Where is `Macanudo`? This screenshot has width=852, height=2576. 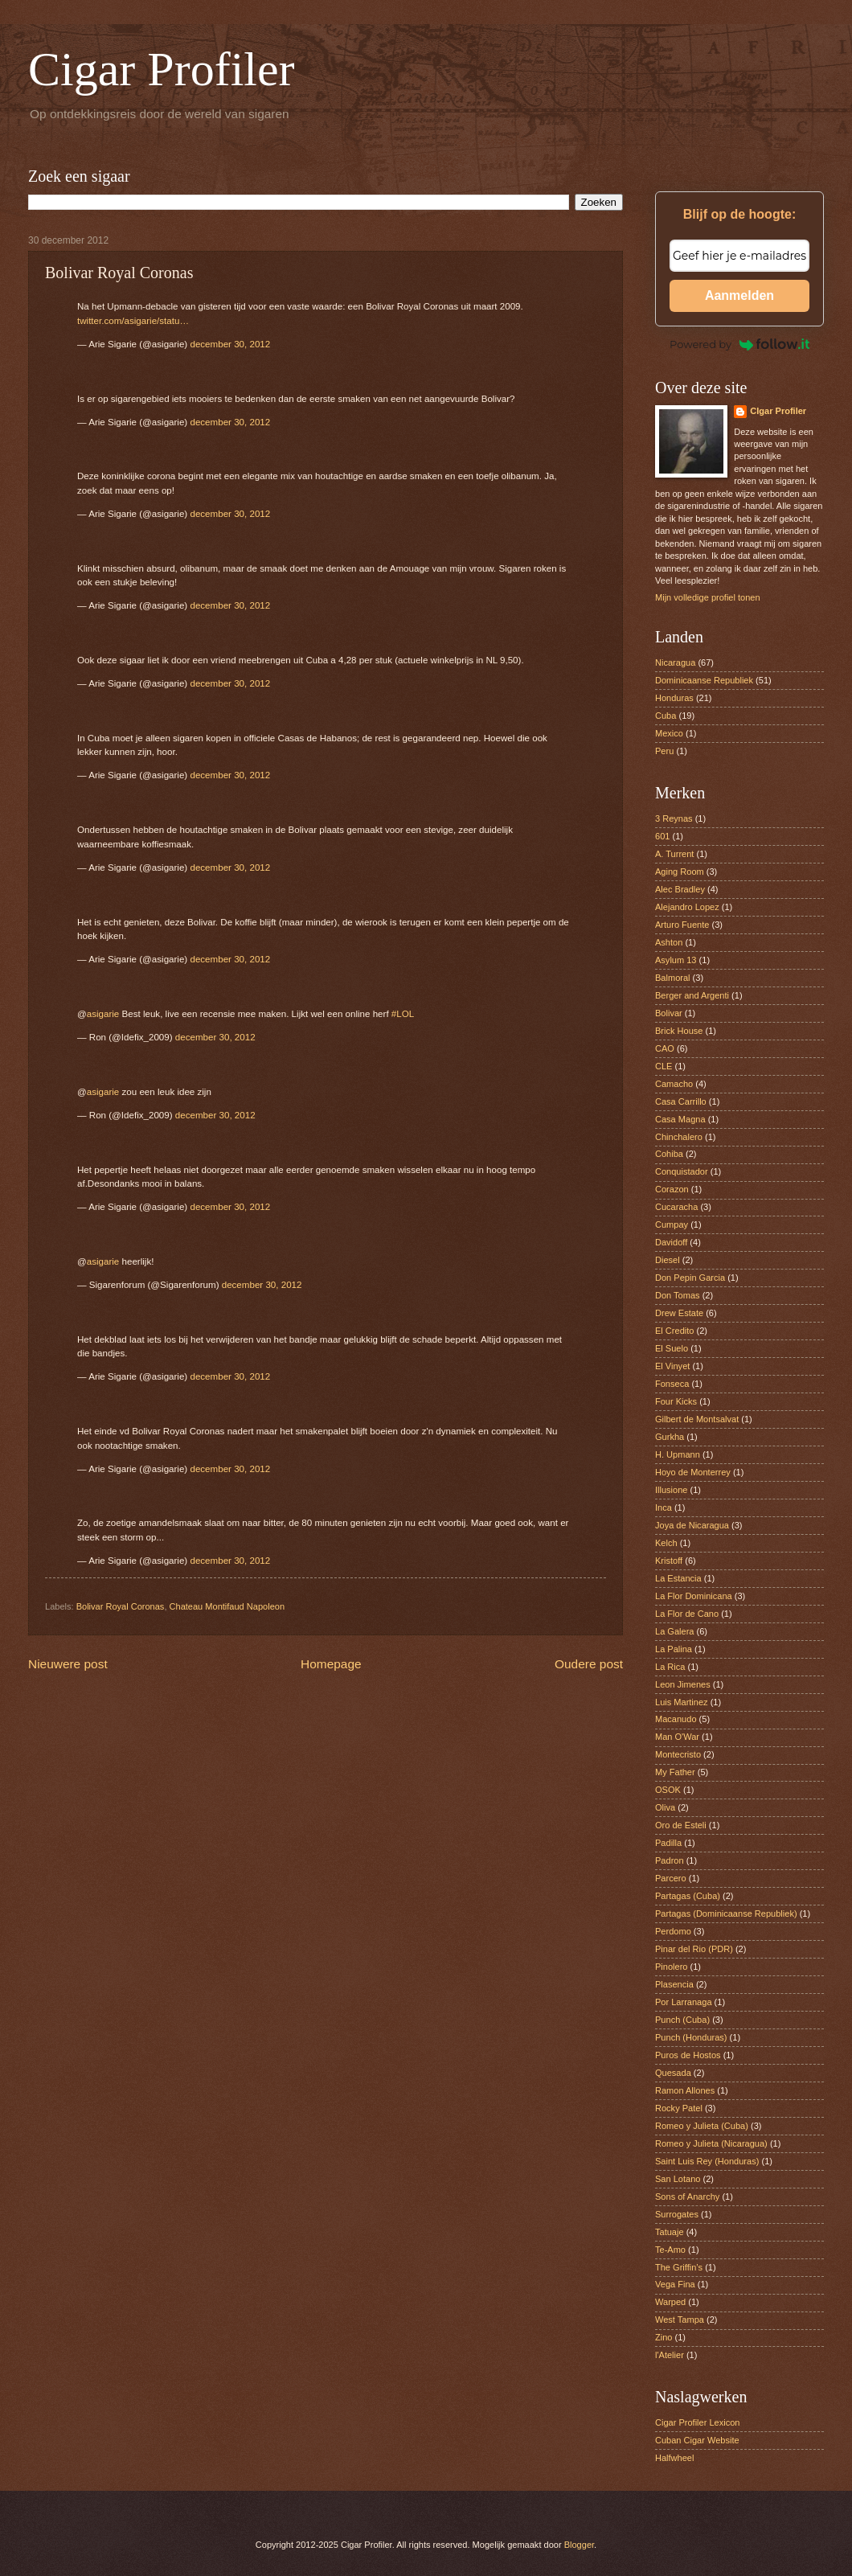
Macanudo is located at coordinates (676, 1719).